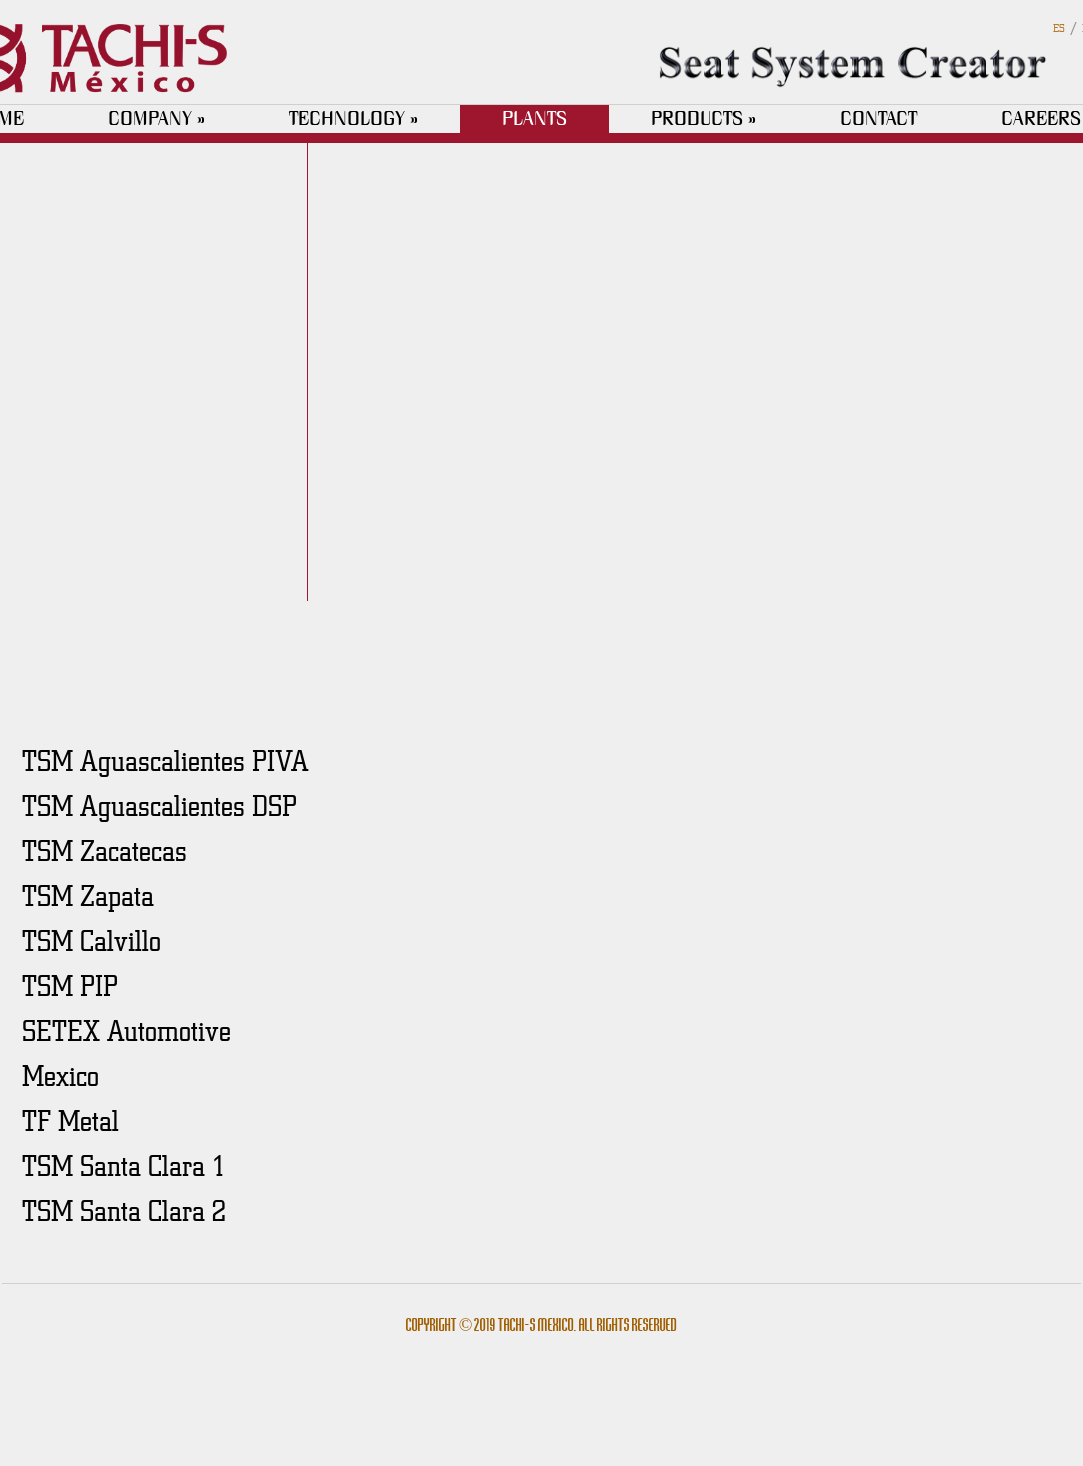  What do you see at coordinates (70, 1120) in the screenshot?
I see `TF Metal` at bounding box center [70, 1120].